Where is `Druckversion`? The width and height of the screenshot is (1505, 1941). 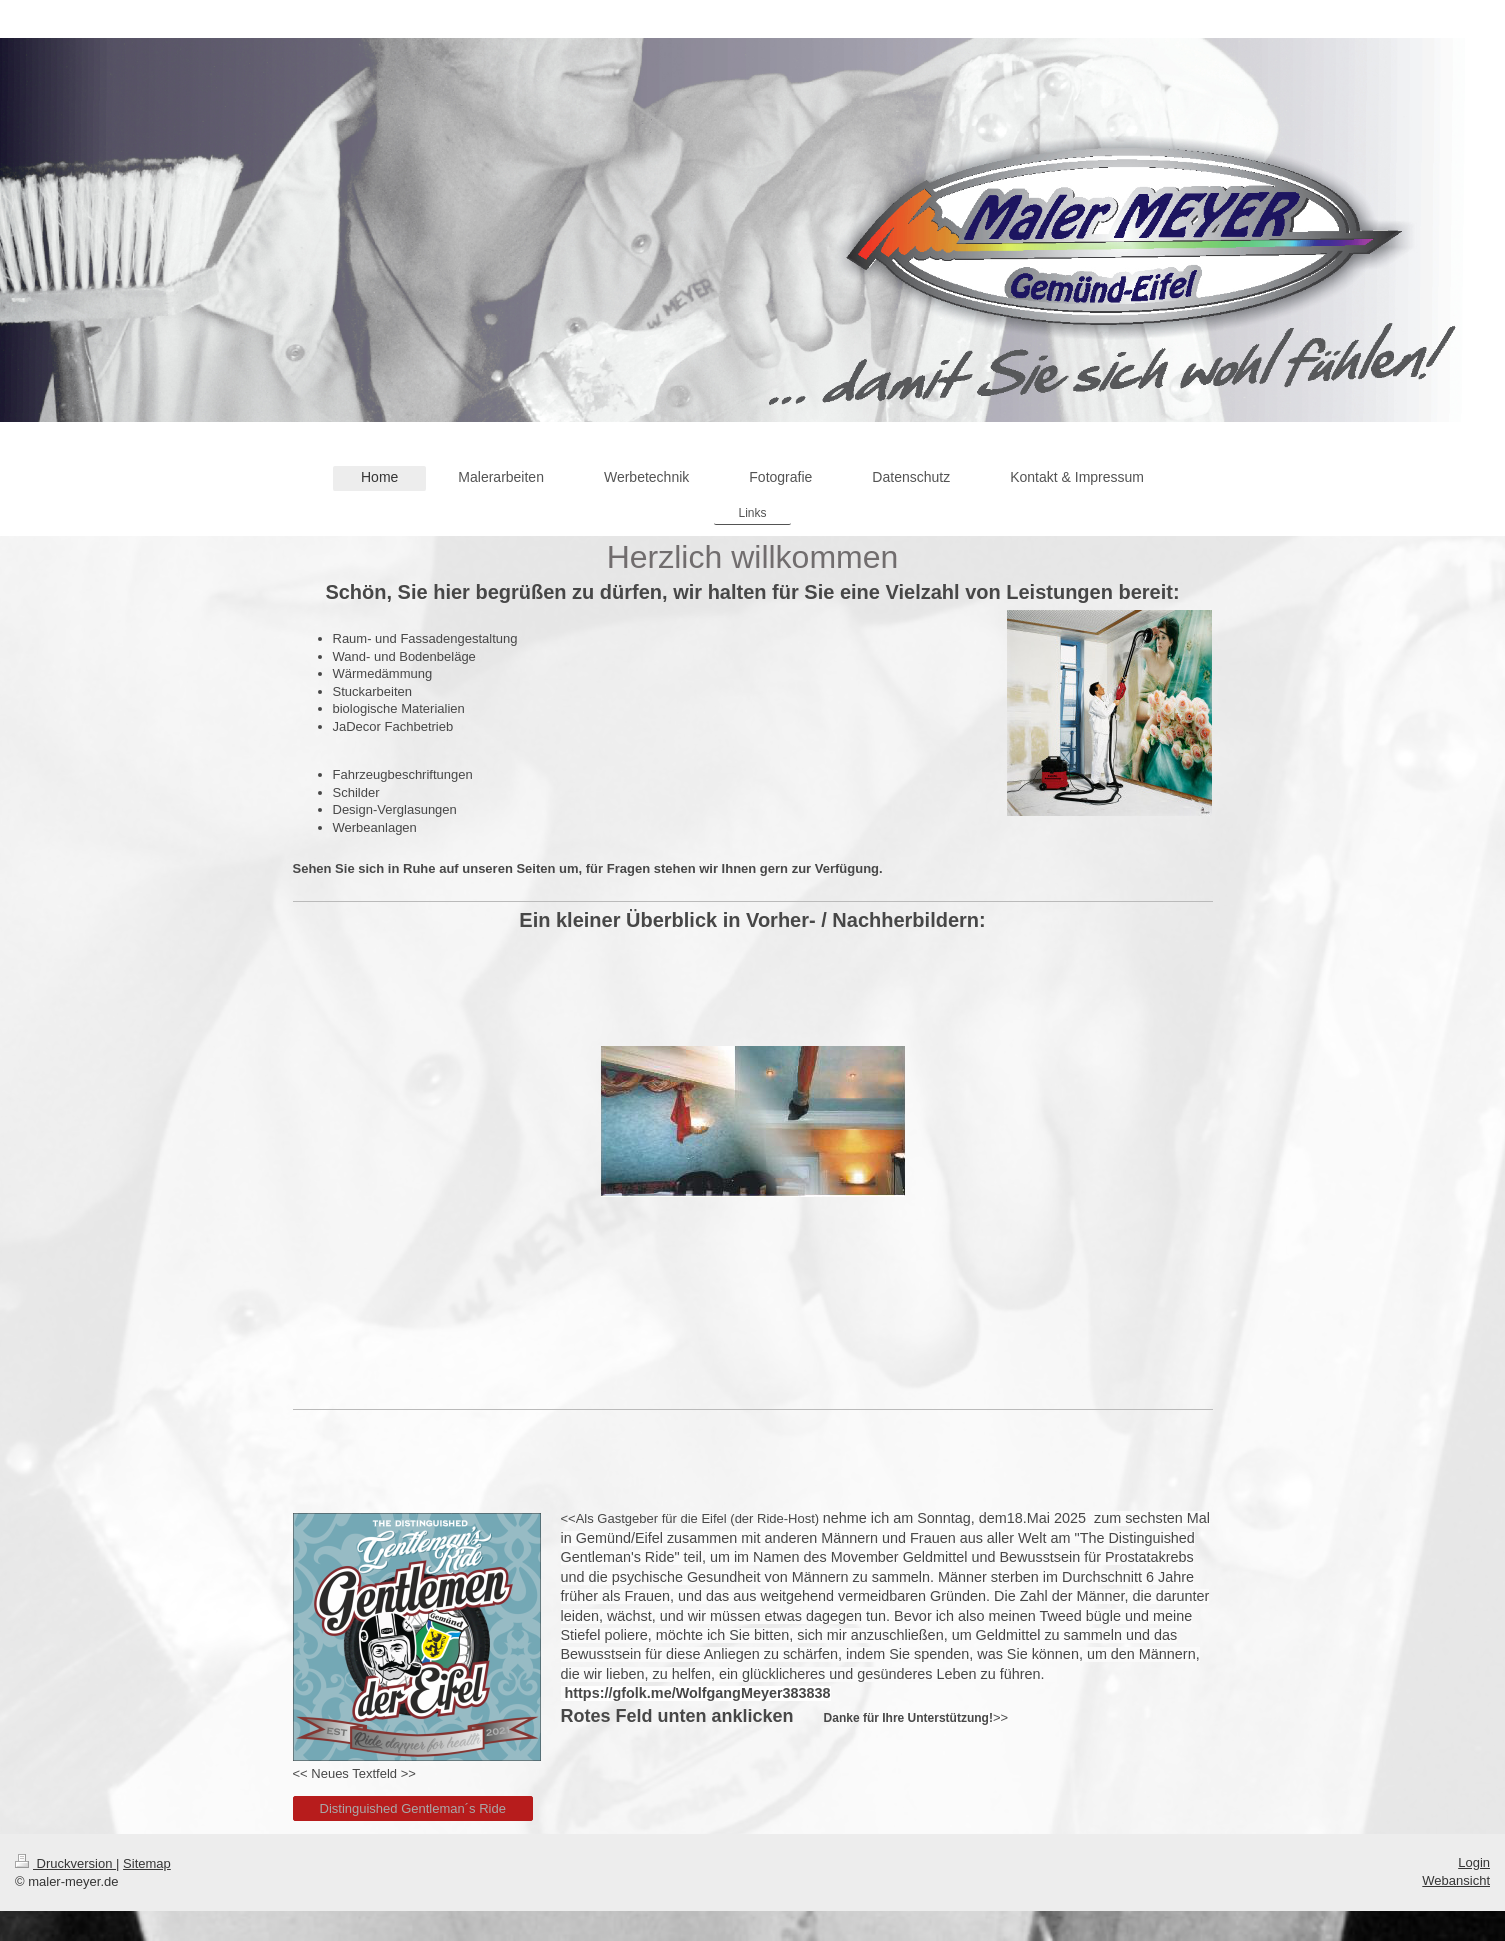 Druckversion is located at coordinates (65, 1863).